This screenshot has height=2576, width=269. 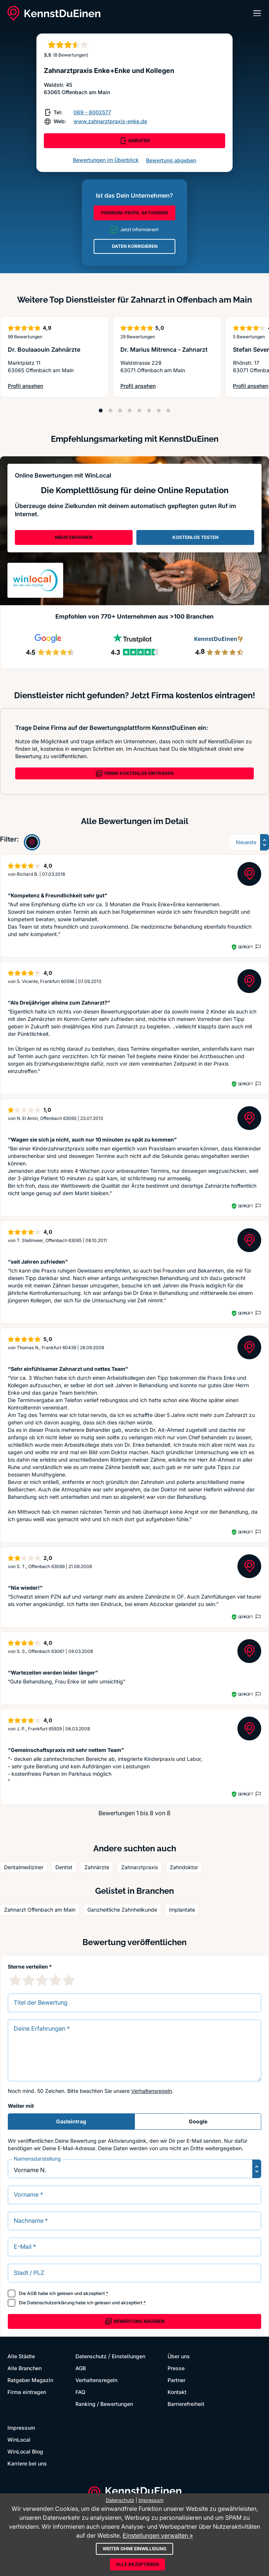 What do you see at coordinates (21, 2428) in the screenshot?
I see `Impressum` at bounding box center [21, 2428].